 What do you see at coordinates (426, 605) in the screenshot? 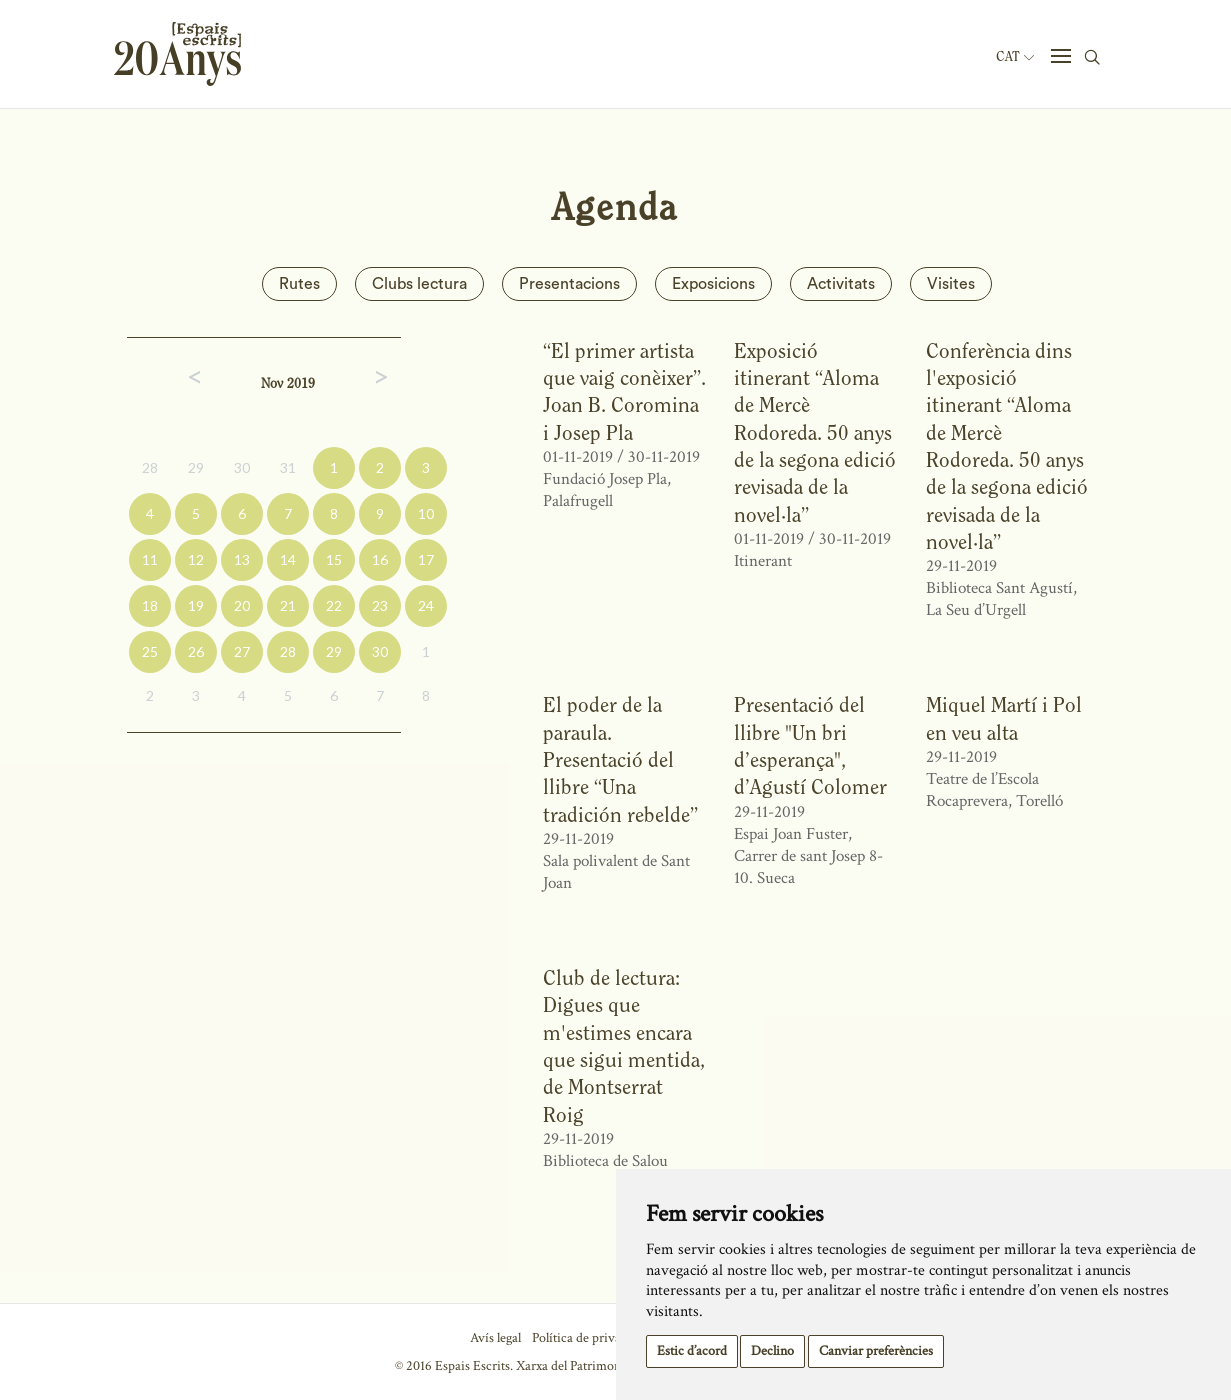
I see `24` at bounding box center [426, 605].